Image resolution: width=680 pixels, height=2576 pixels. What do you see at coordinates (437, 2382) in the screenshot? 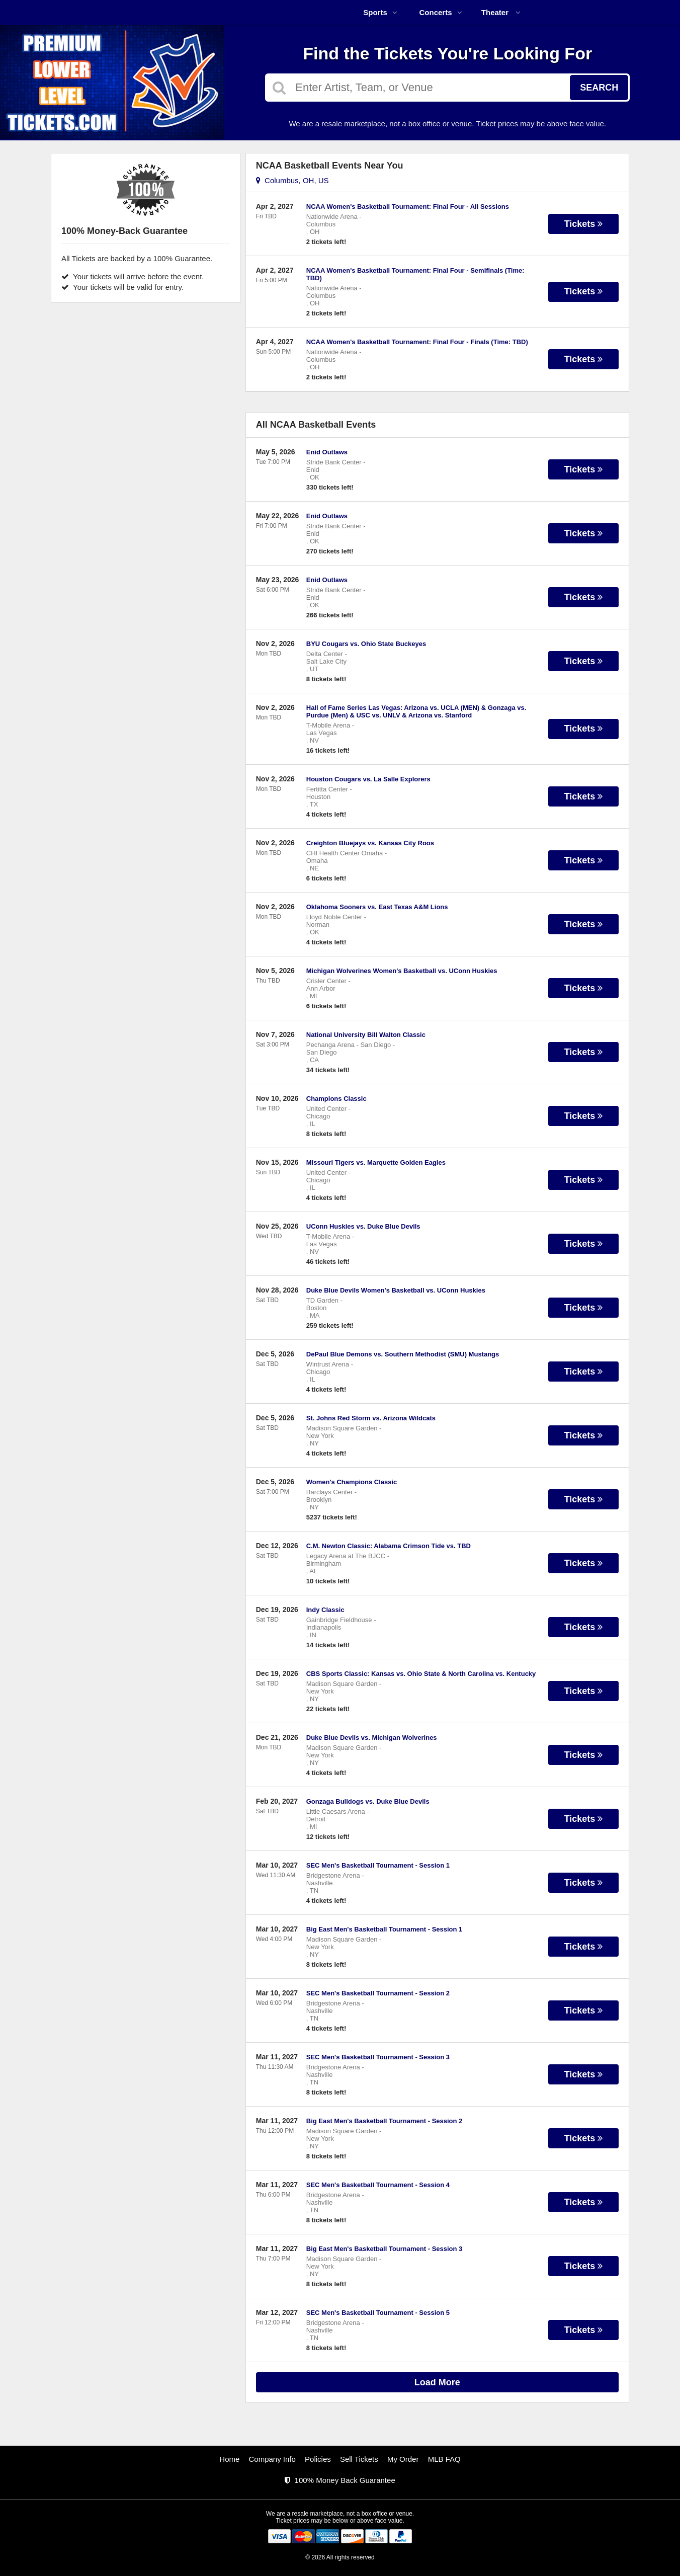
I see `Load More` at bounding box center [437, 2382].